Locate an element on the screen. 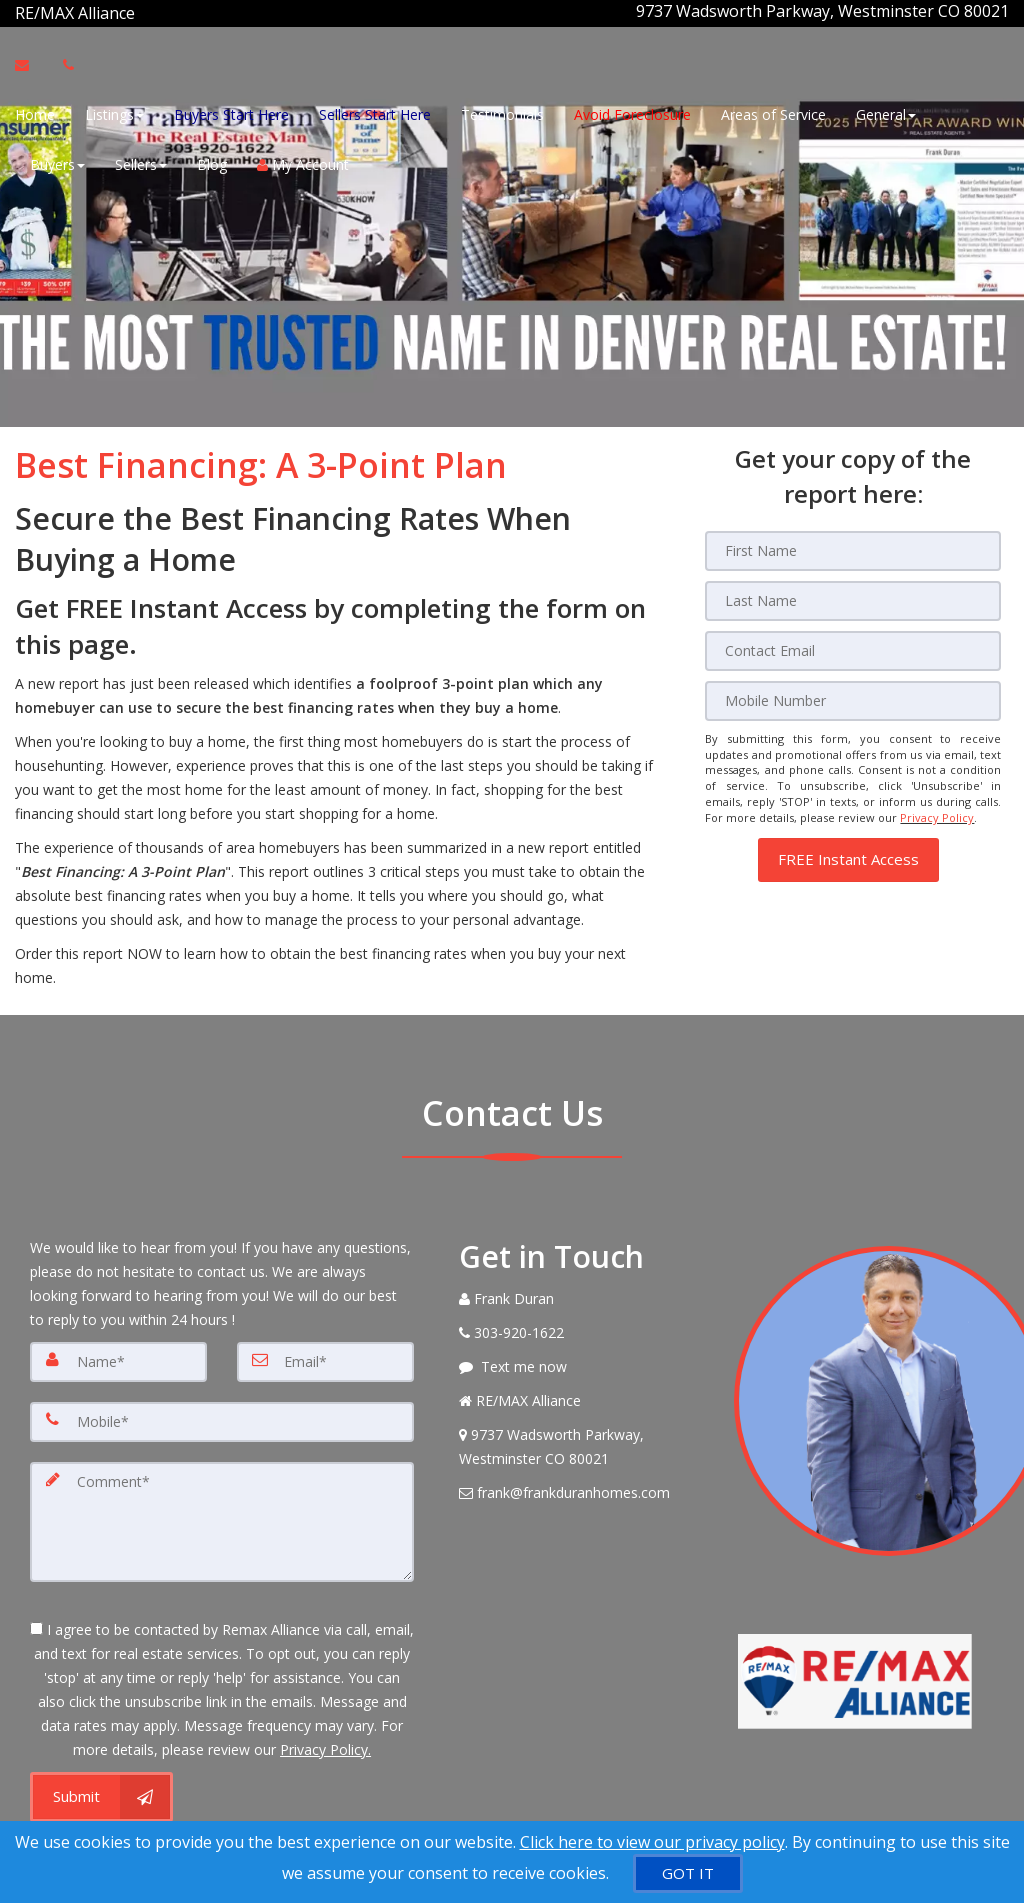 This screenshot has height=1903, width=1024. [Email Agent] is located at coordinates (31, 63).